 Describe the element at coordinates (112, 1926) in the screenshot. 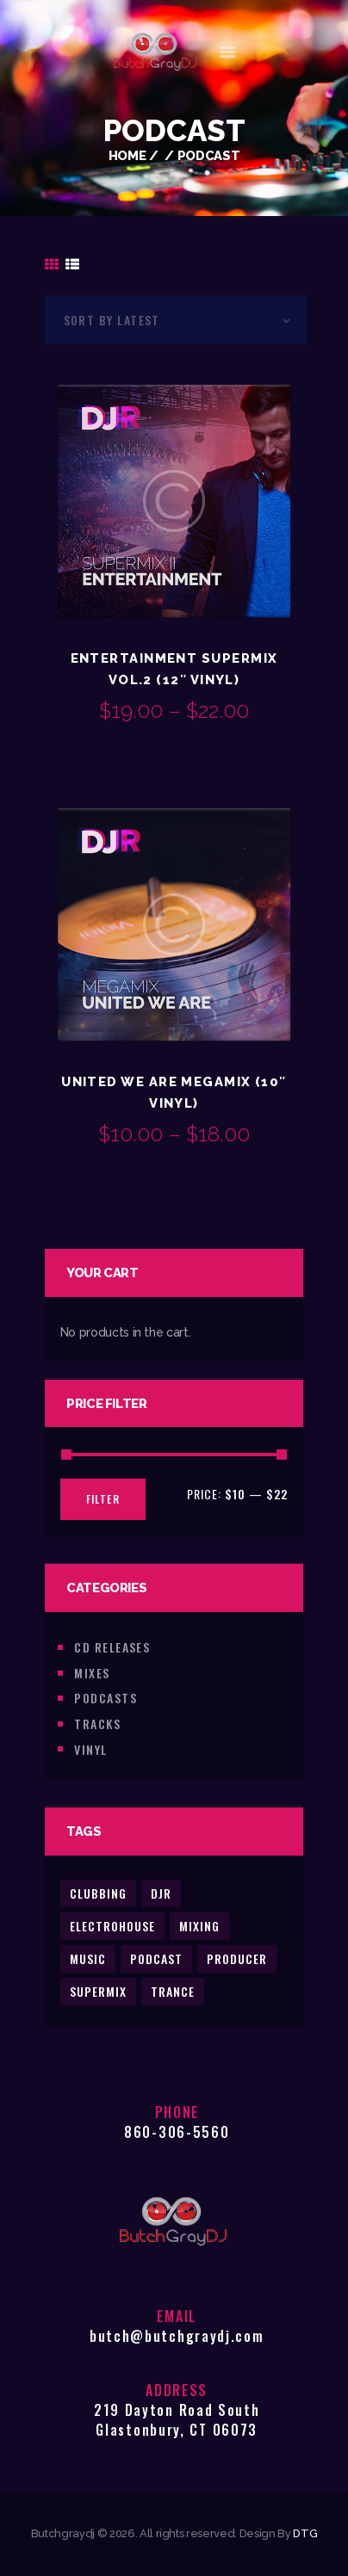

I see `electrohouse [electrohouse (1 product)]` at that location.